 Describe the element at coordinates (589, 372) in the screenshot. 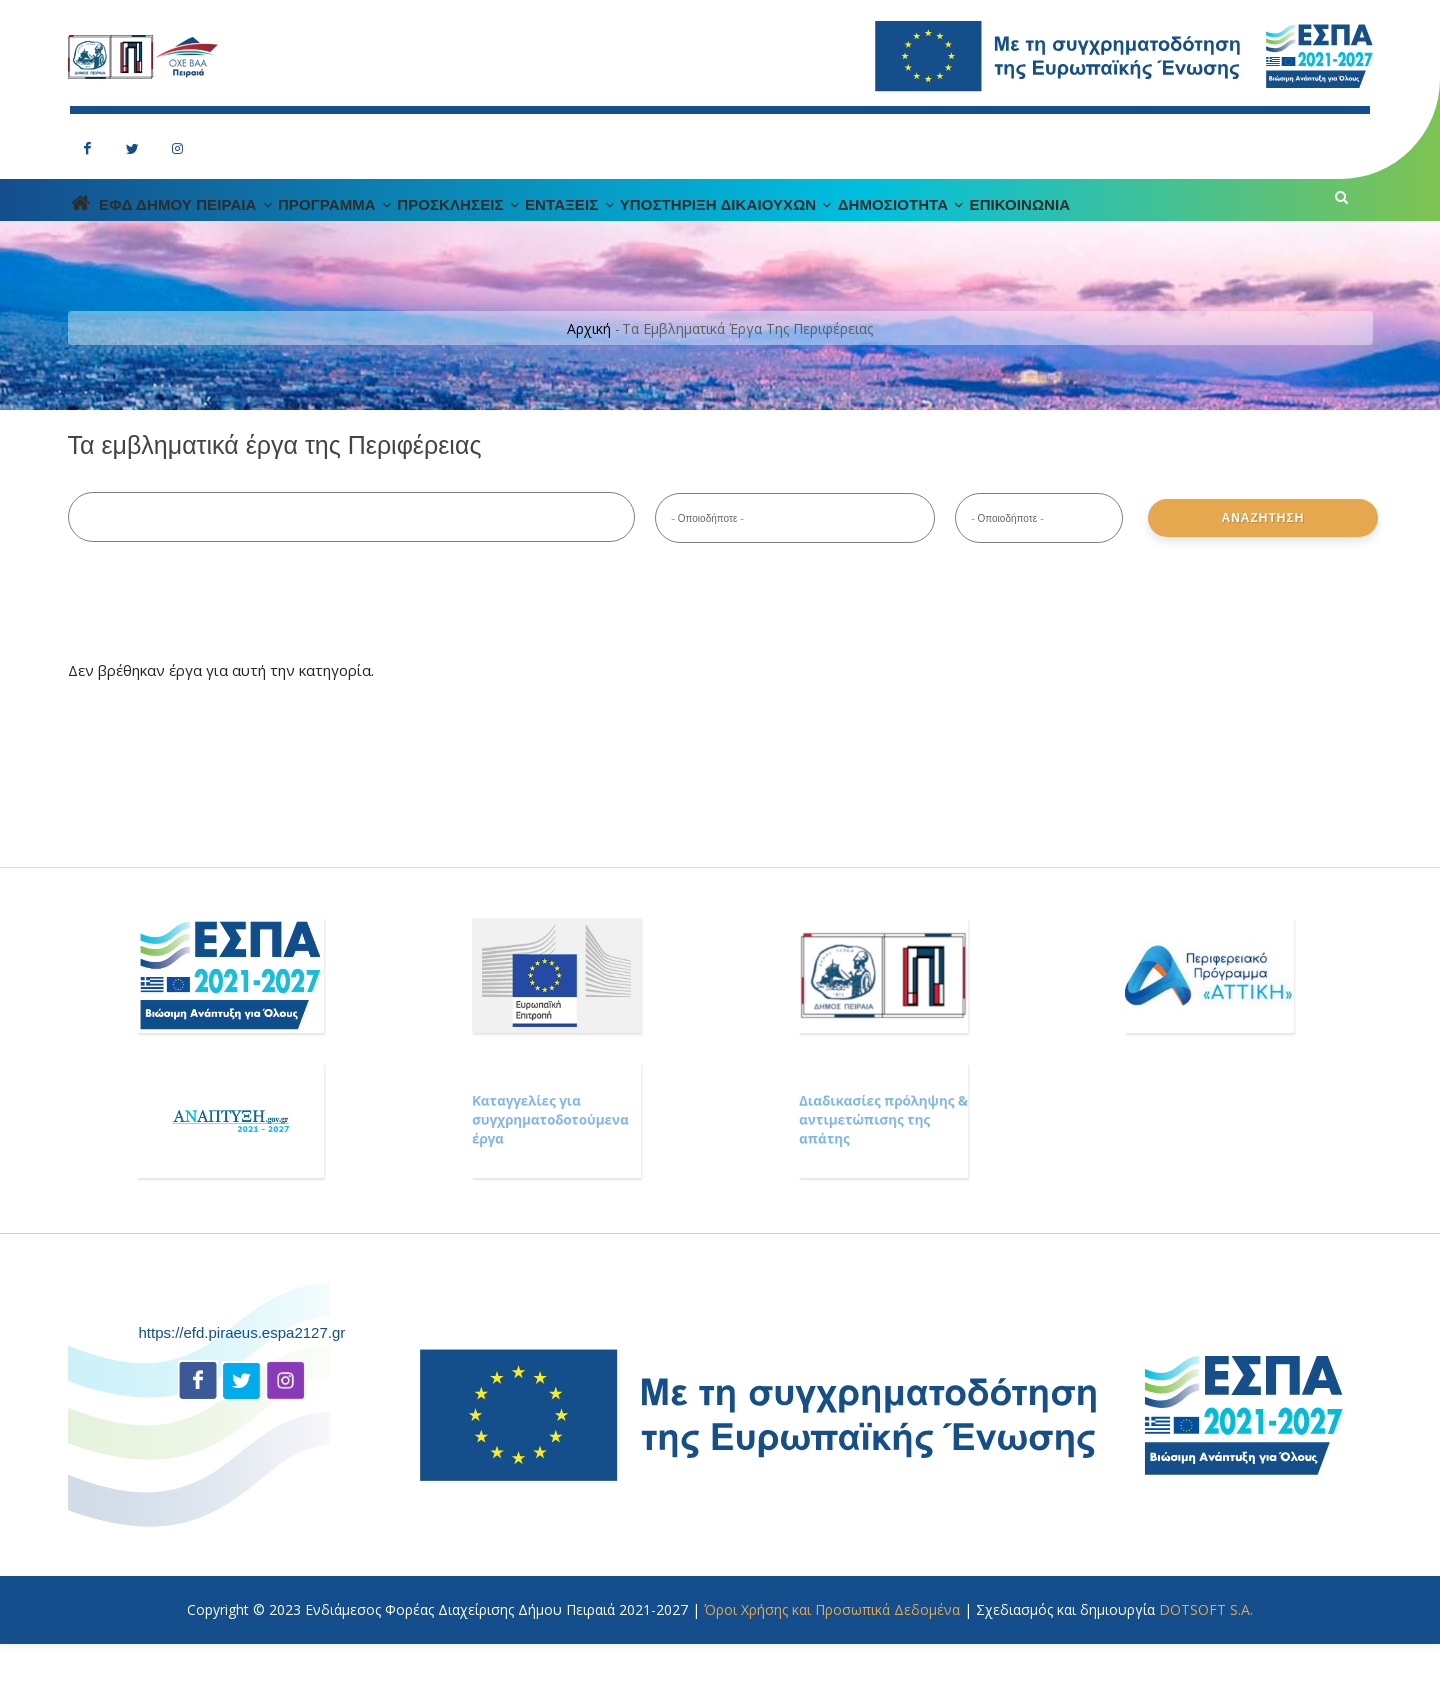

I see `Αρχική` at that location.